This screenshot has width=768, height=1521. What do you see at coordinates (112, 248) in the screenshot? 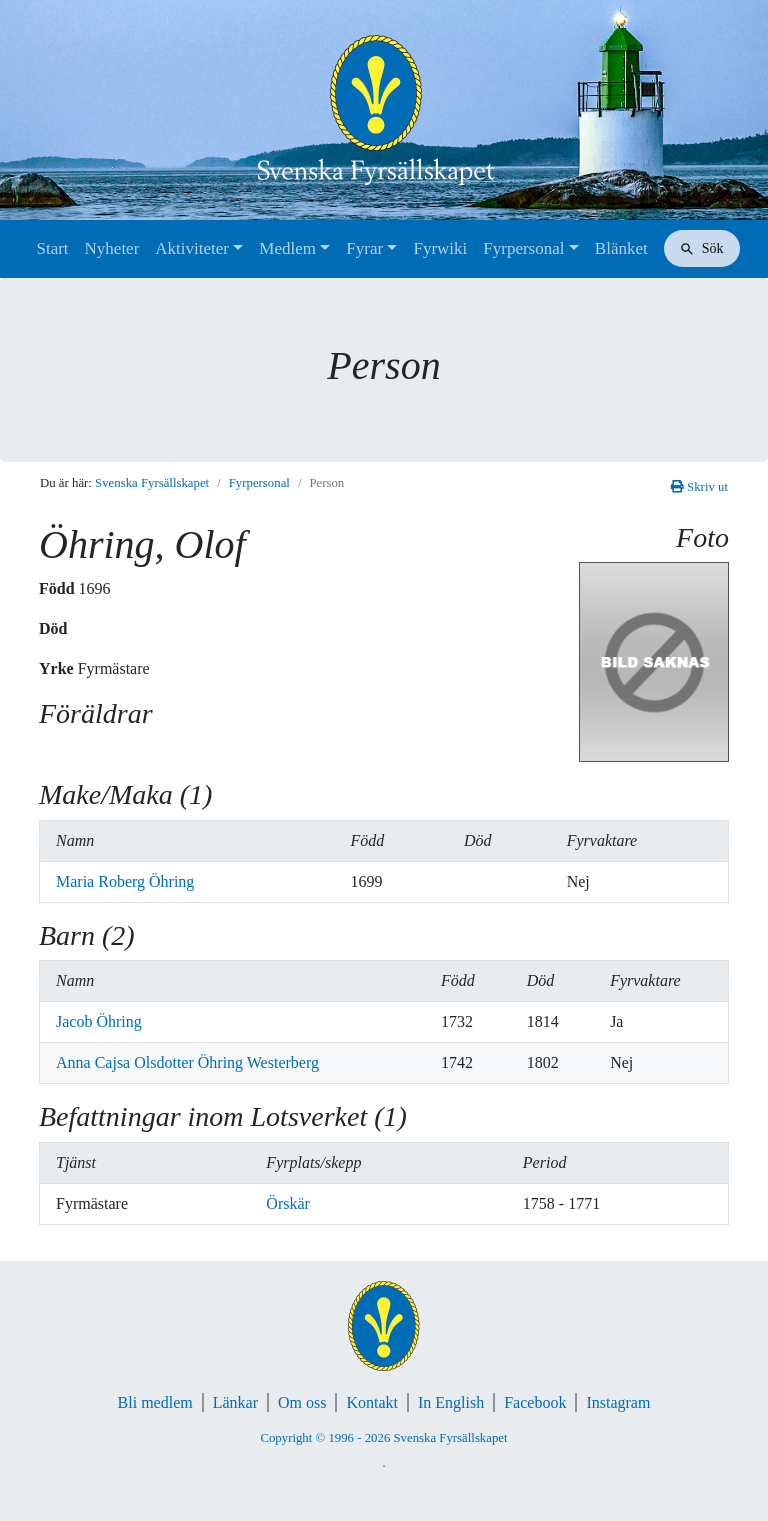
I see `Nyheter` at bounding box center [112, 248].